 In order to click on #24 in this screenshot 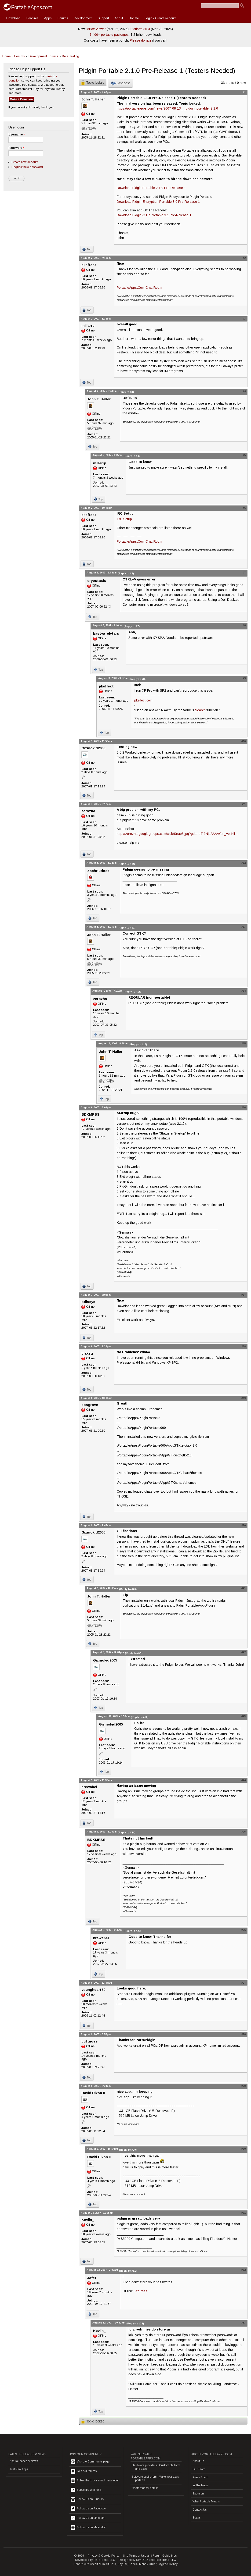, I will do `click(243, 1780)`.